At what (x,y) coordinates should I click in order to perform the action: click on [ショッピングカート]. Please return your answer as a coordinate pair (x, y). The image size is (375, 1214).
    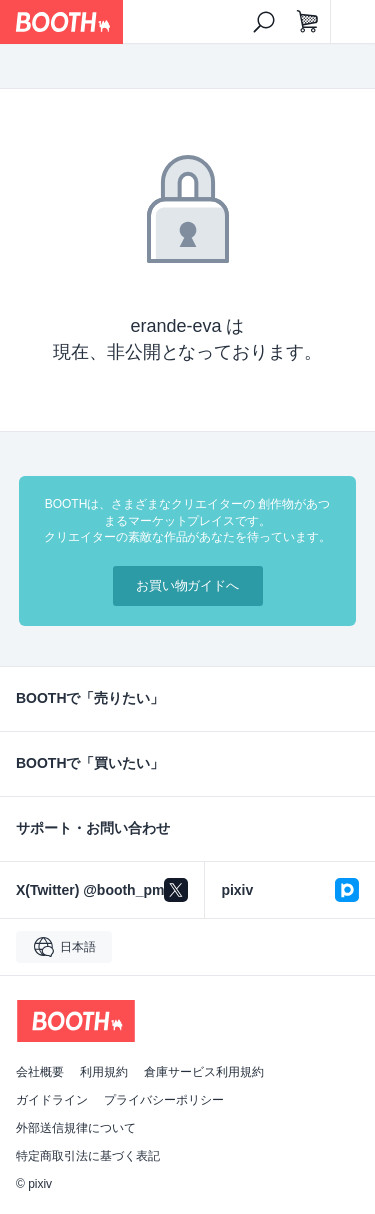
    Looking at the image, I should click on (308, 22).